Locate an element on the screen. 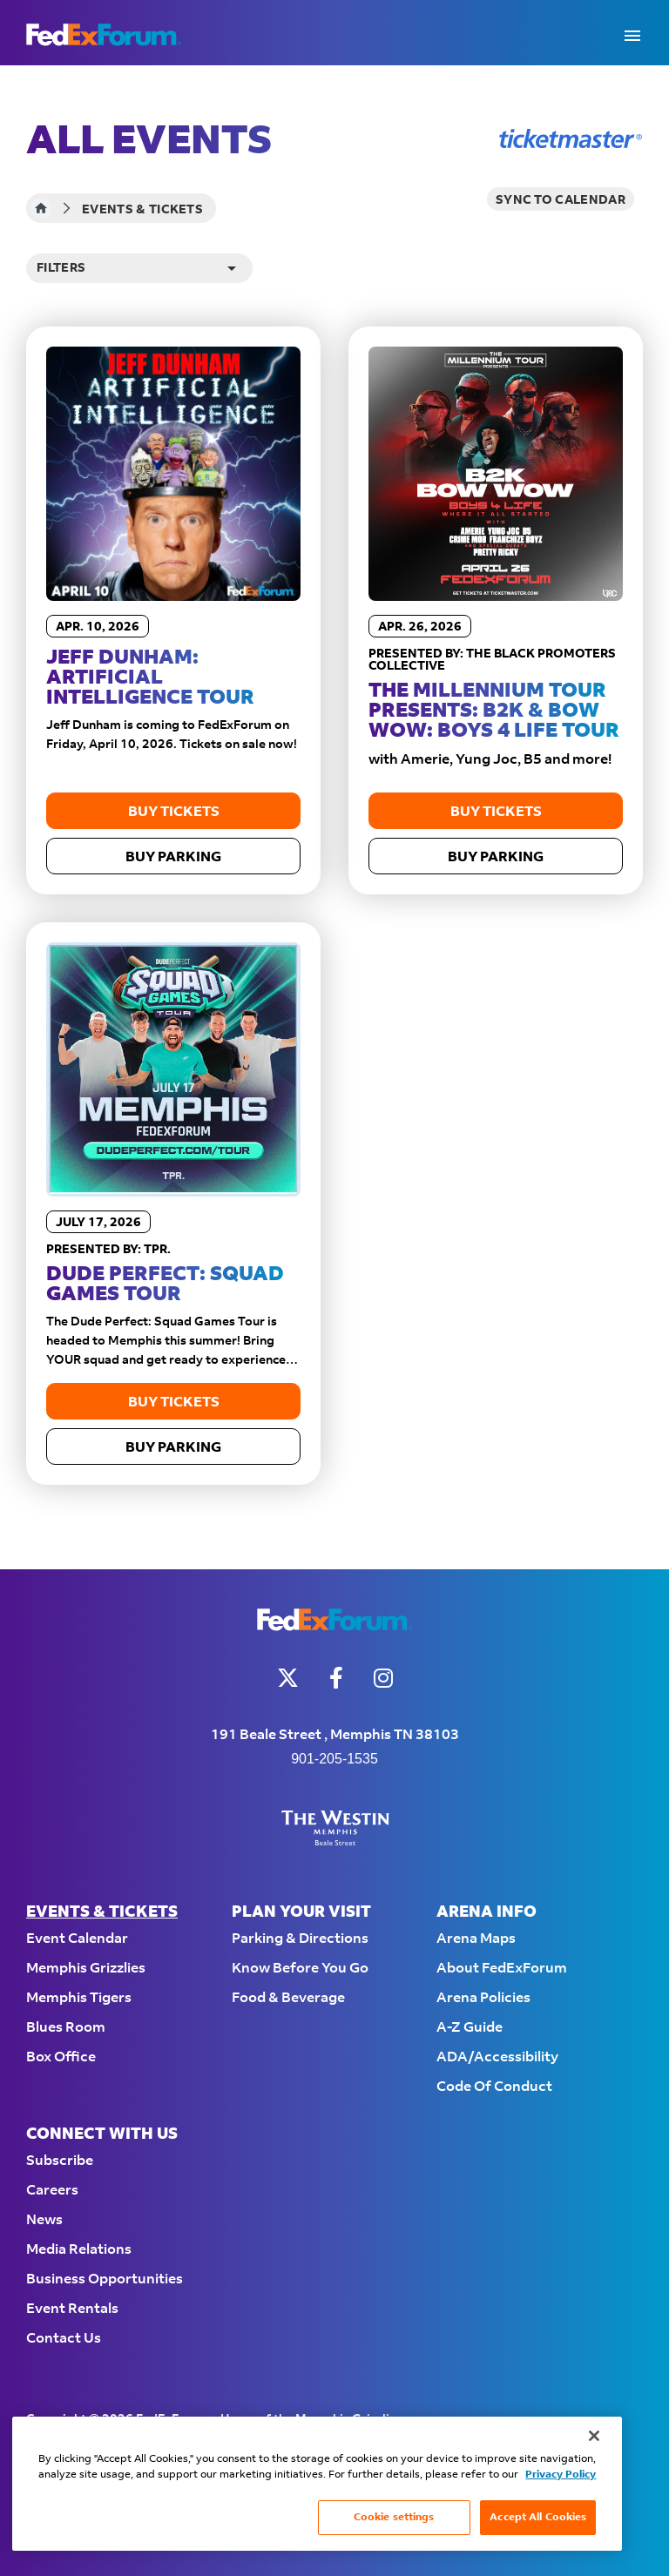 The image size is (669, 2576). A-Z Guide is located at coordinates (469, 2028).